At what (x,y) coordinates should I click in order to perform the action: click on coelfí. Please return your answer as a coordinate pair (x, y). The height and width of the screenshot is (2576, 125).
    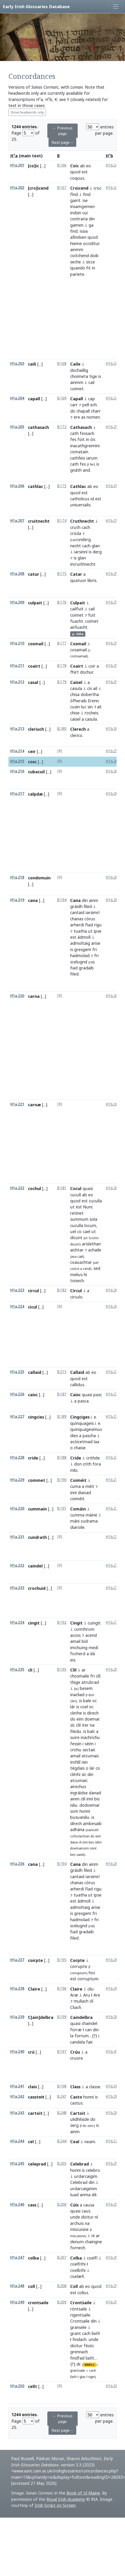
    Looking at the image, I should click on (92, 2258).